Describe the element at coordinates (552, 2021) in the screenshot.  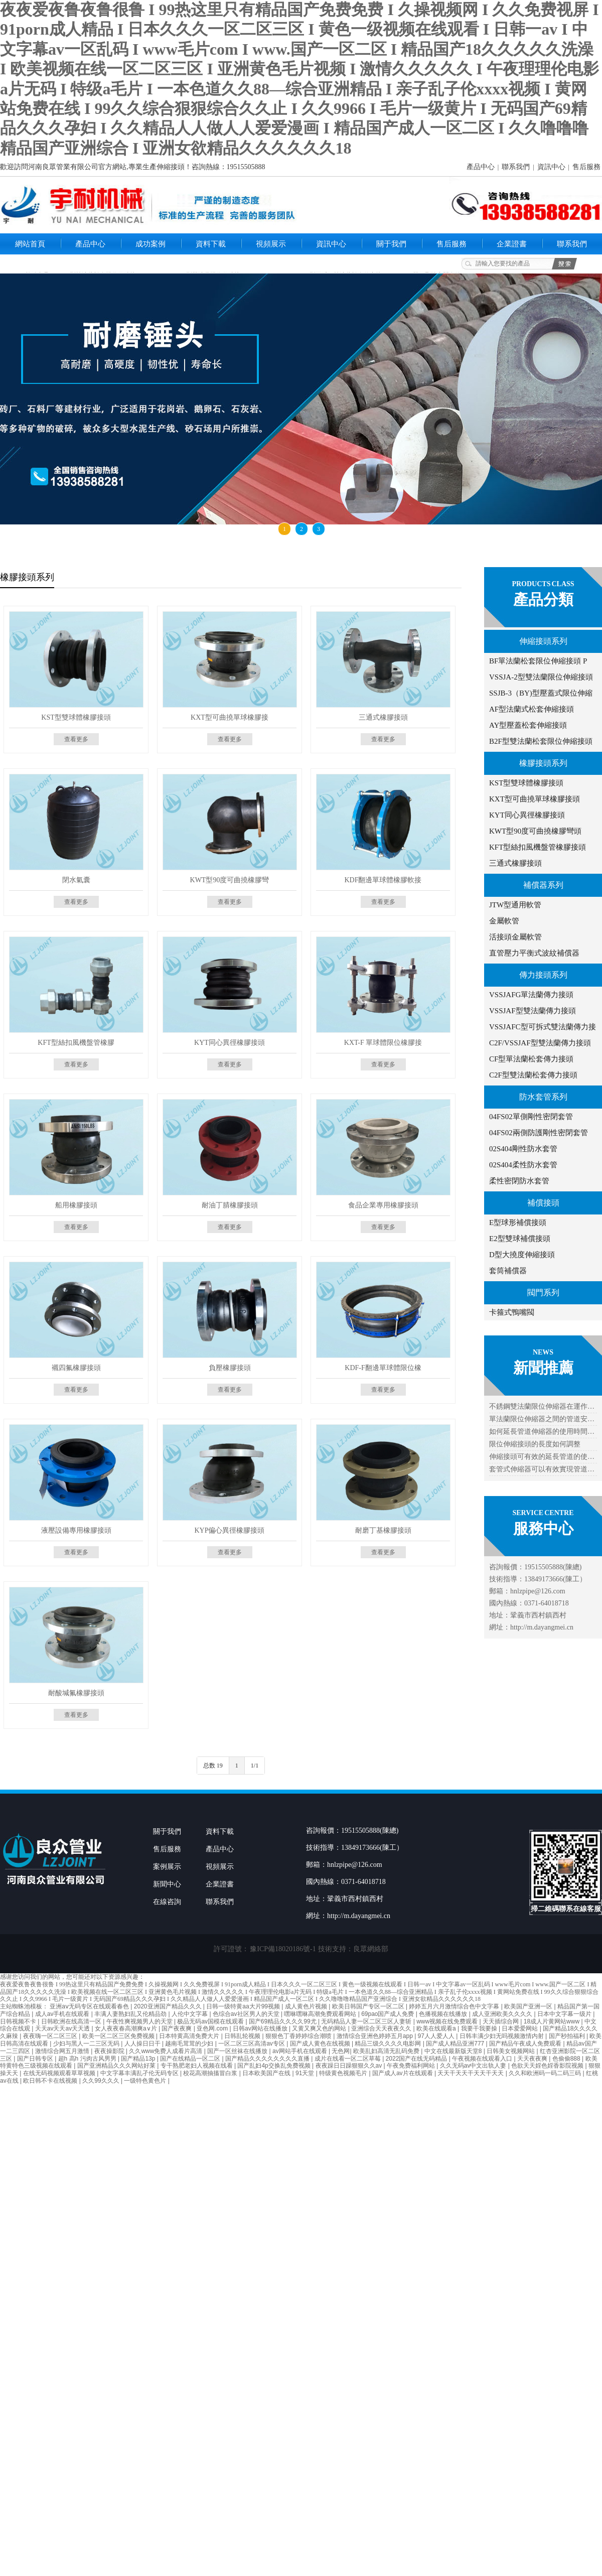
I see `18成人片黄网站www` at that location.